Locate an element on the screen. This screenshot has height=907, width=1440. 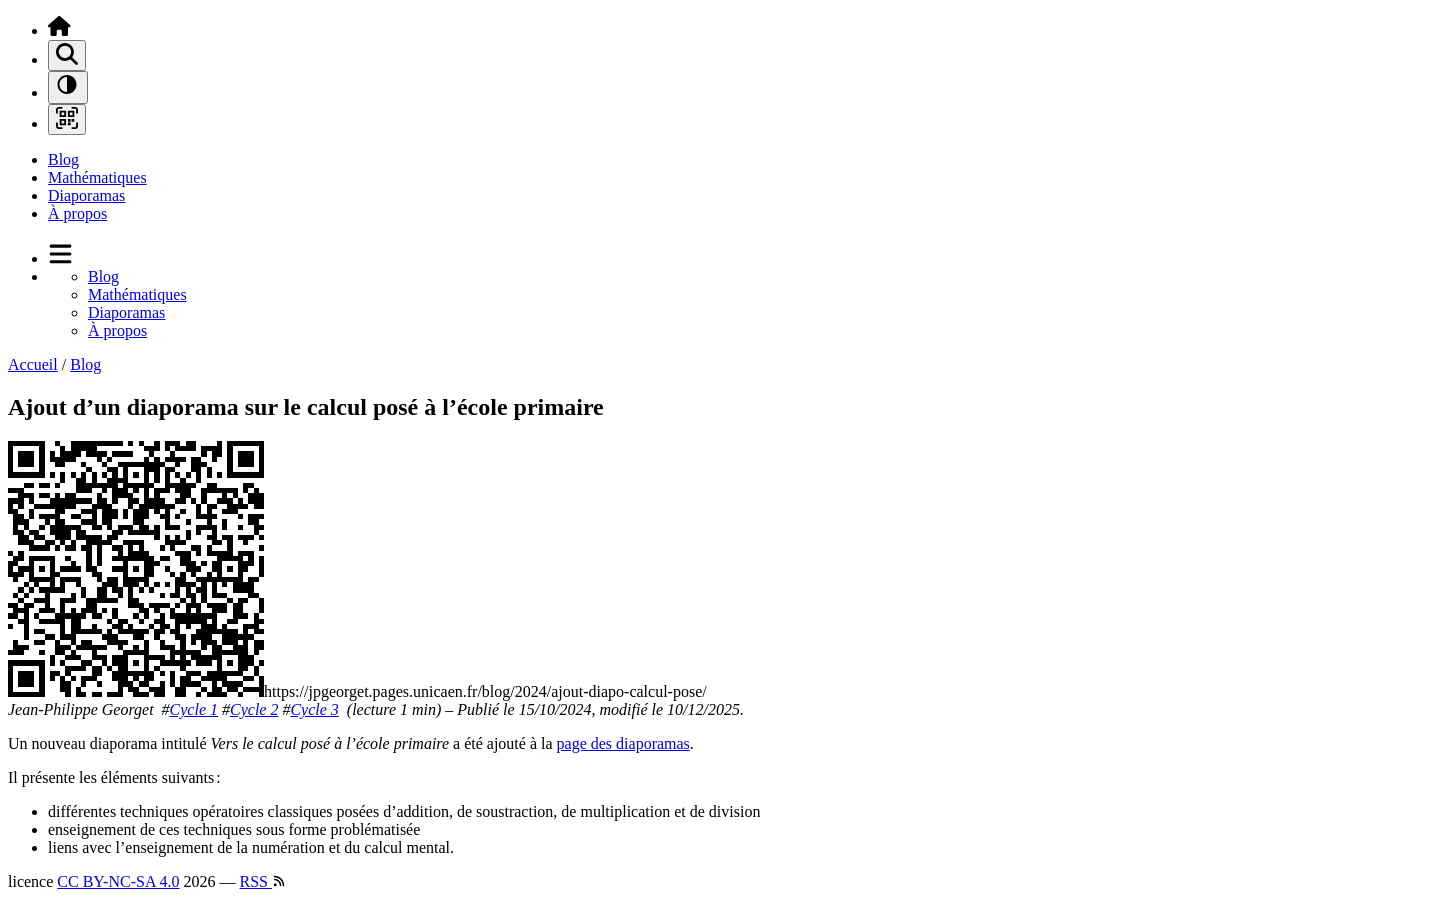
page des diaporamas is located at coordinates (623, 743).